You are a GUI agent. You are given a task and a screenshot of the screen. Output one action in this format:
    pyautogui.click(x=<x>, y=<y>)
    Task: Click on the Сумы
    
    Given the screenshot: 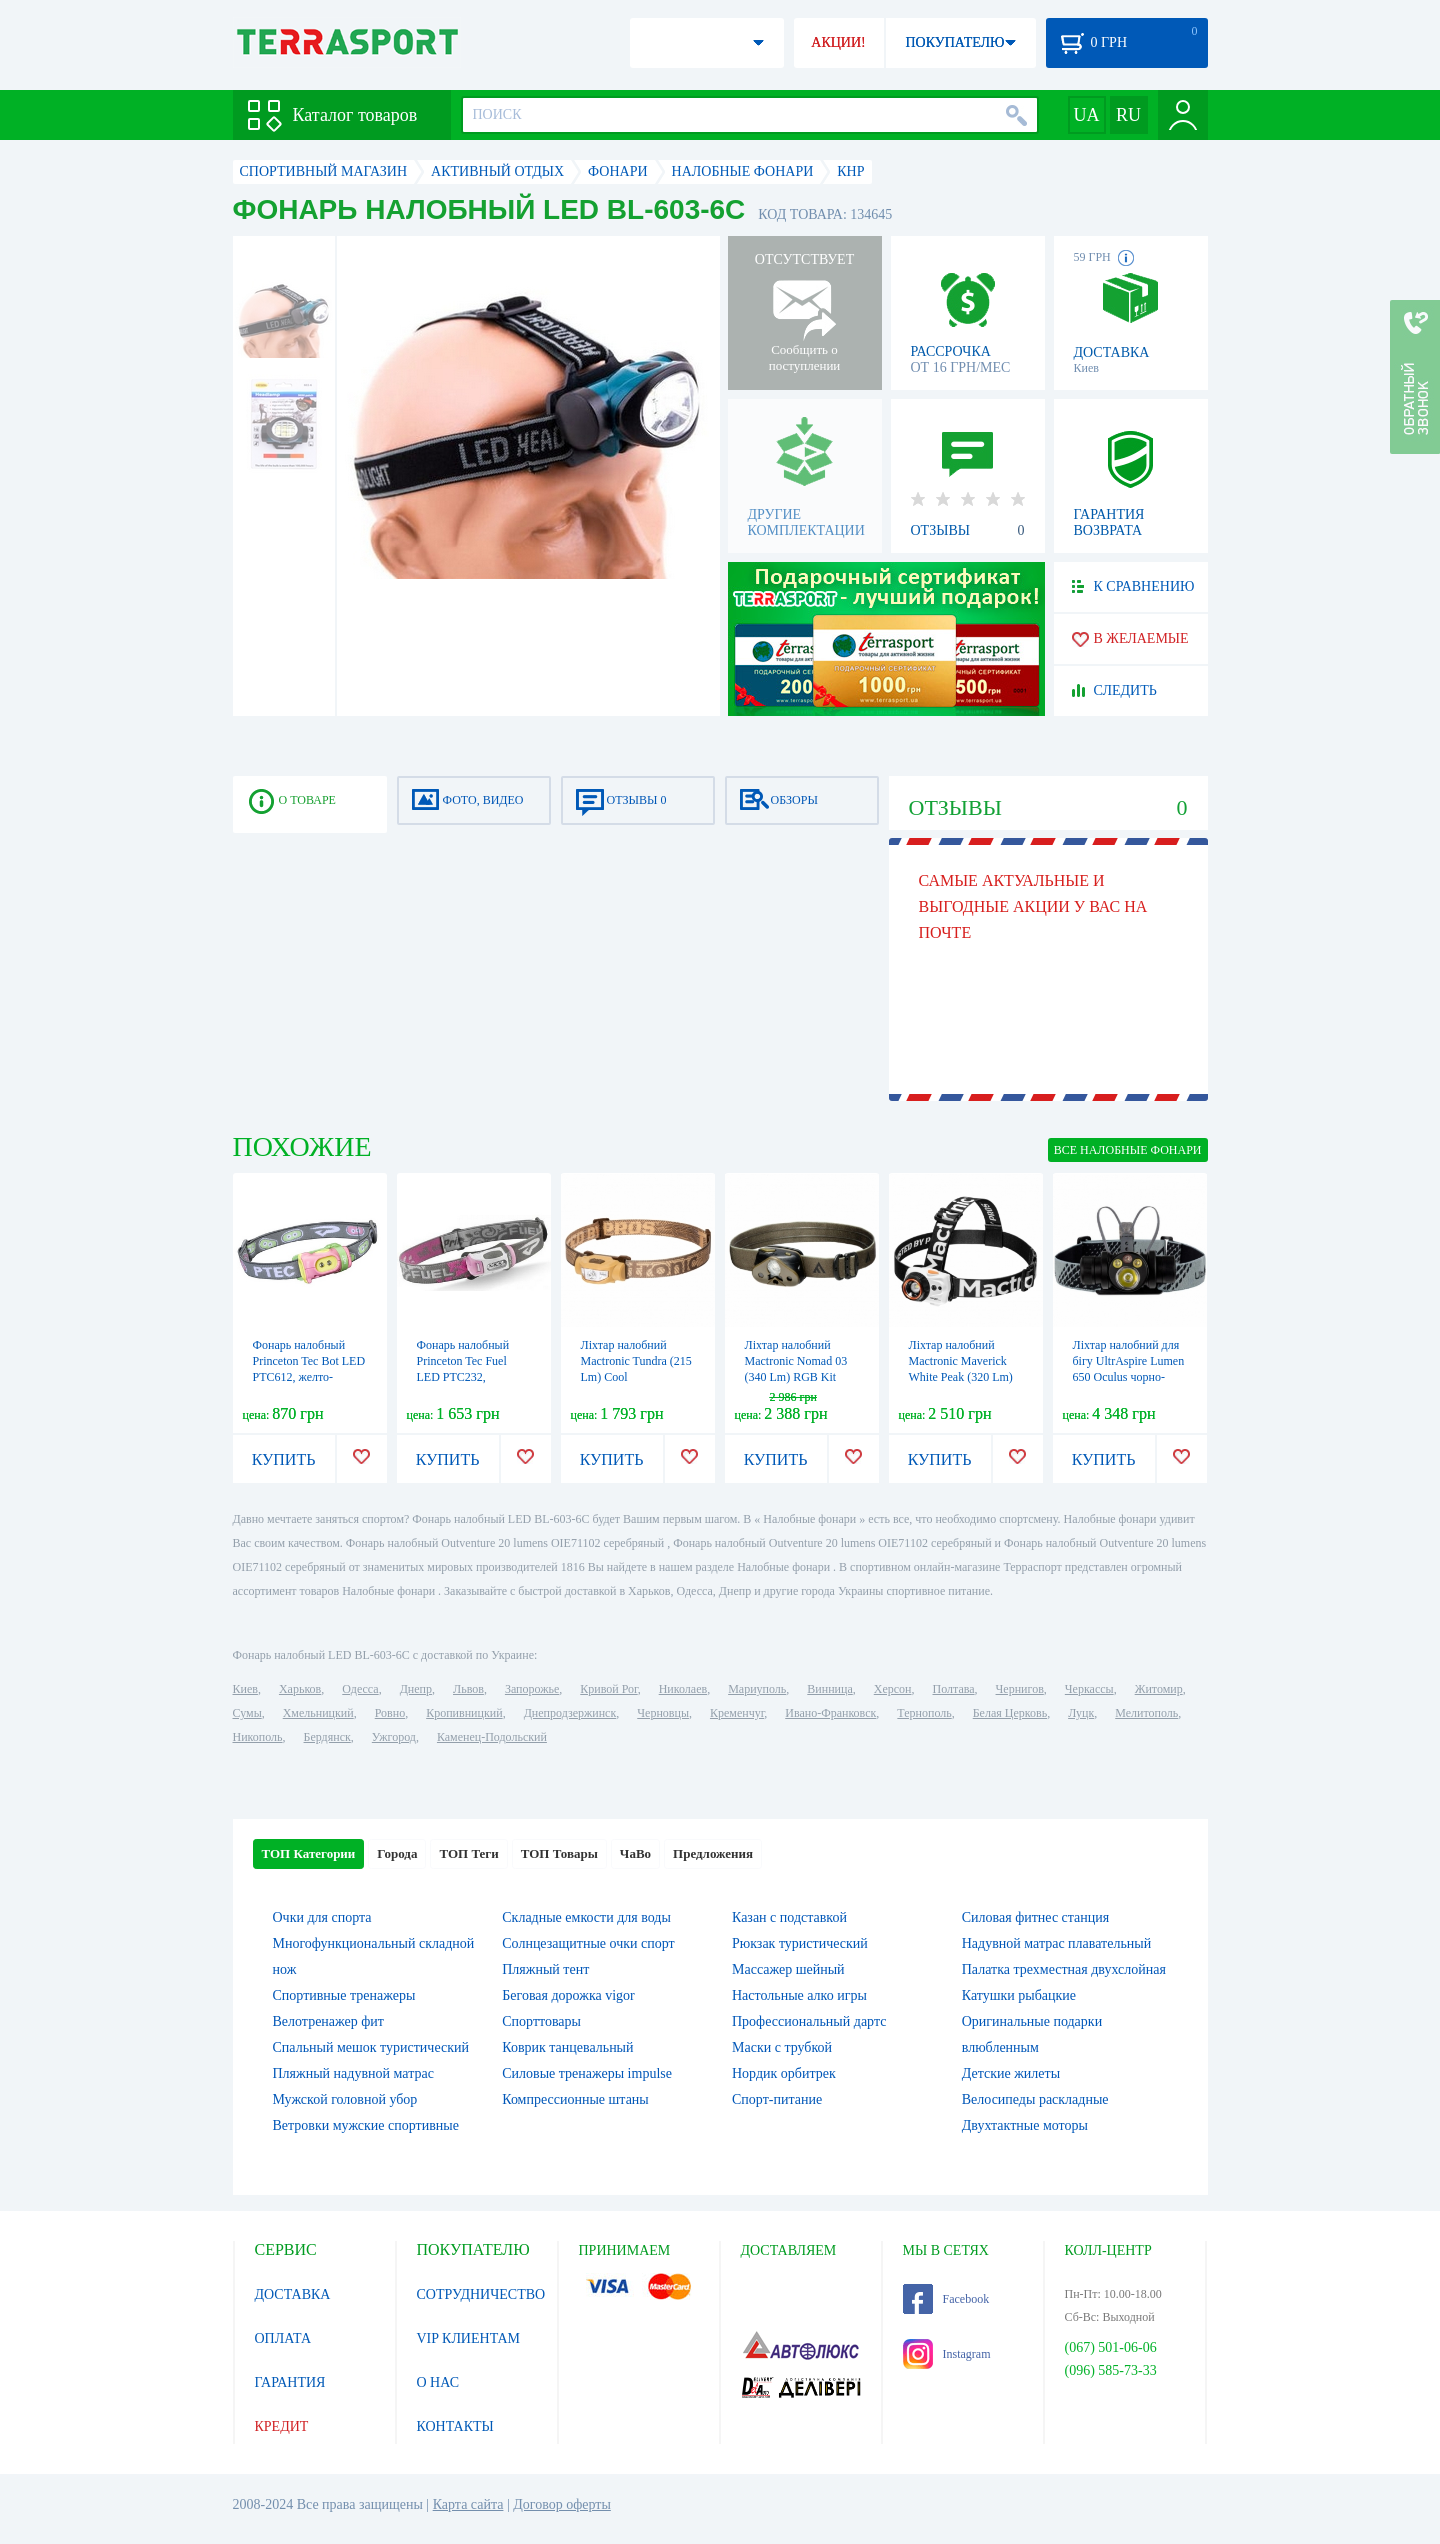 What is the action you would take?
    pyautogui.click(x=247, y=1713)
    